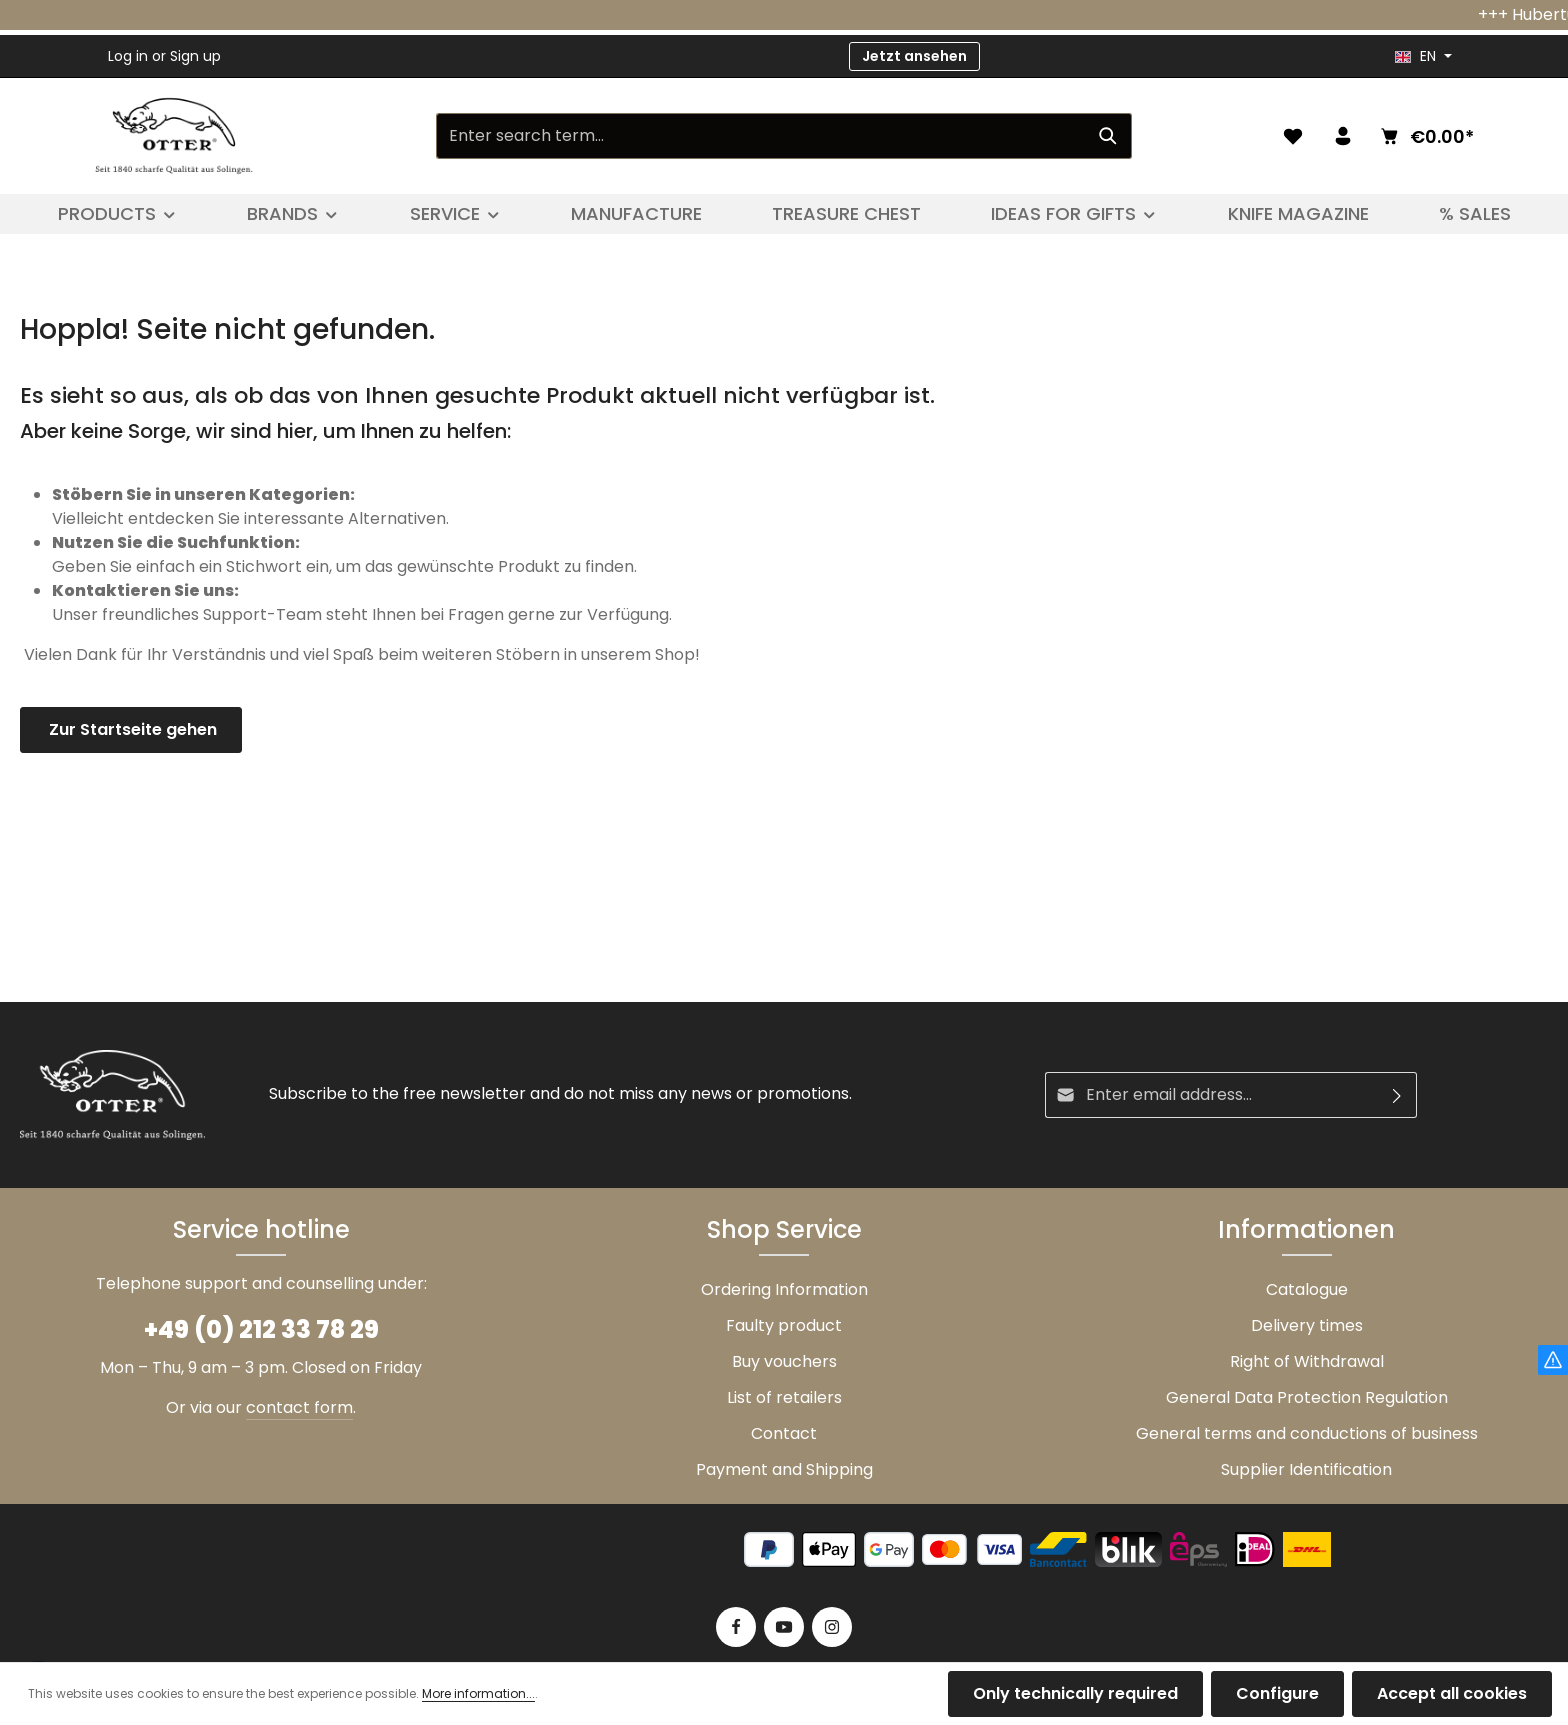  Describe the element at coordinates (1307, 1397) in the screenshot. I see `General Data Protection Regulation` at that location.